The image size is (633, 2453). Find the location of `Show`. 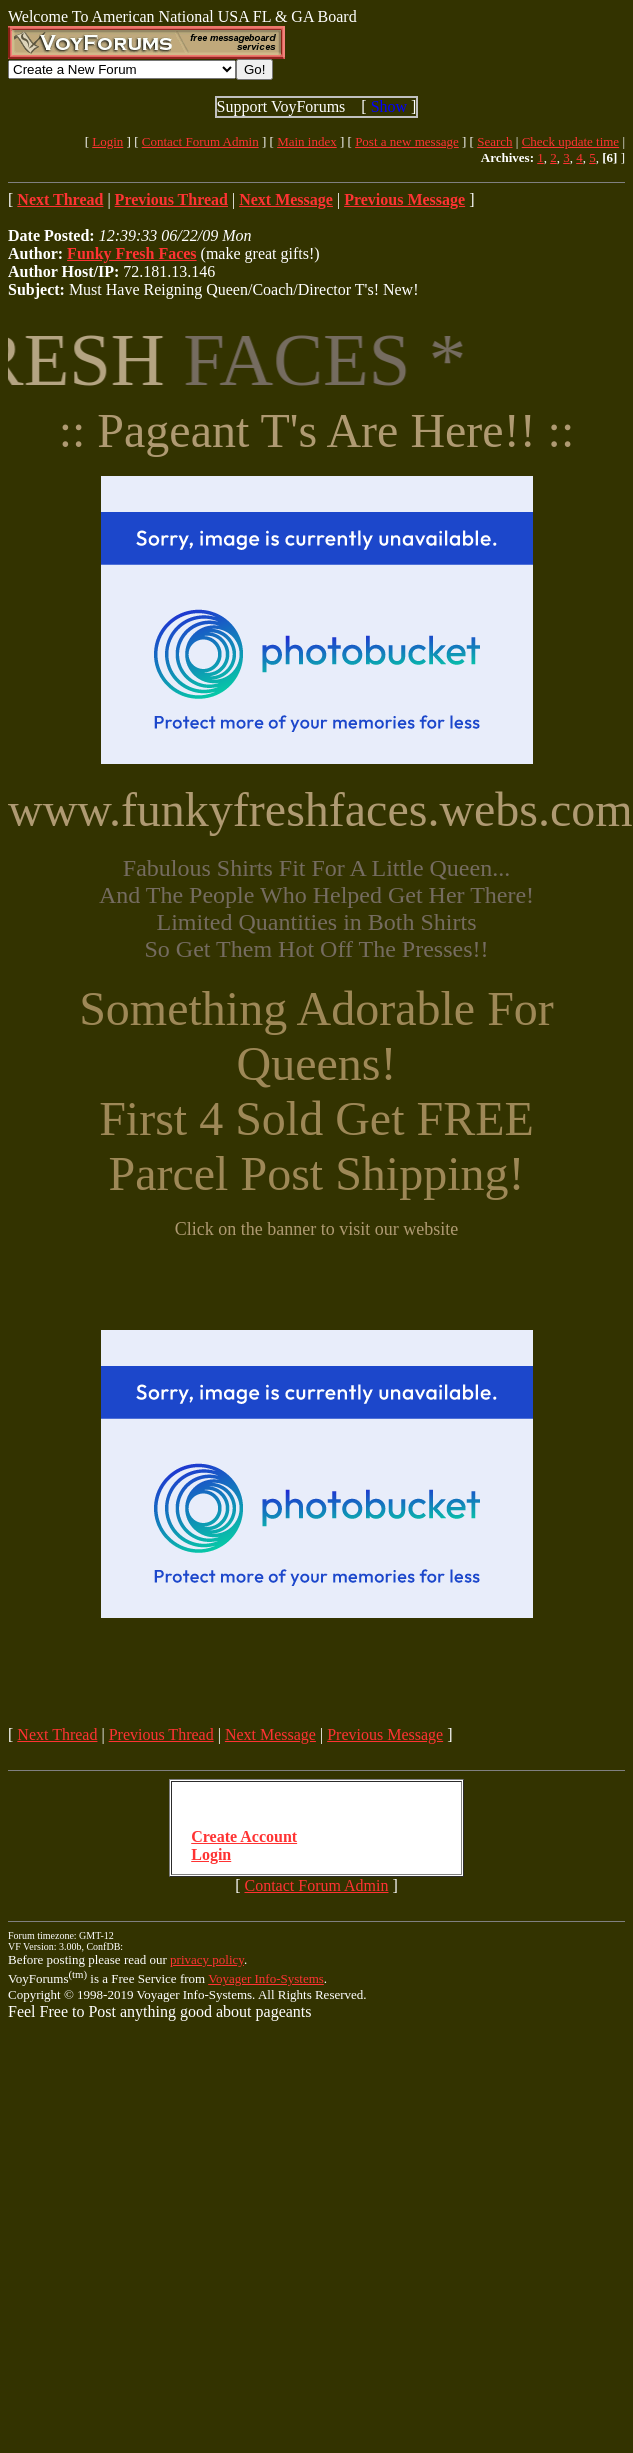

Show is located at coordinates (389, 106).